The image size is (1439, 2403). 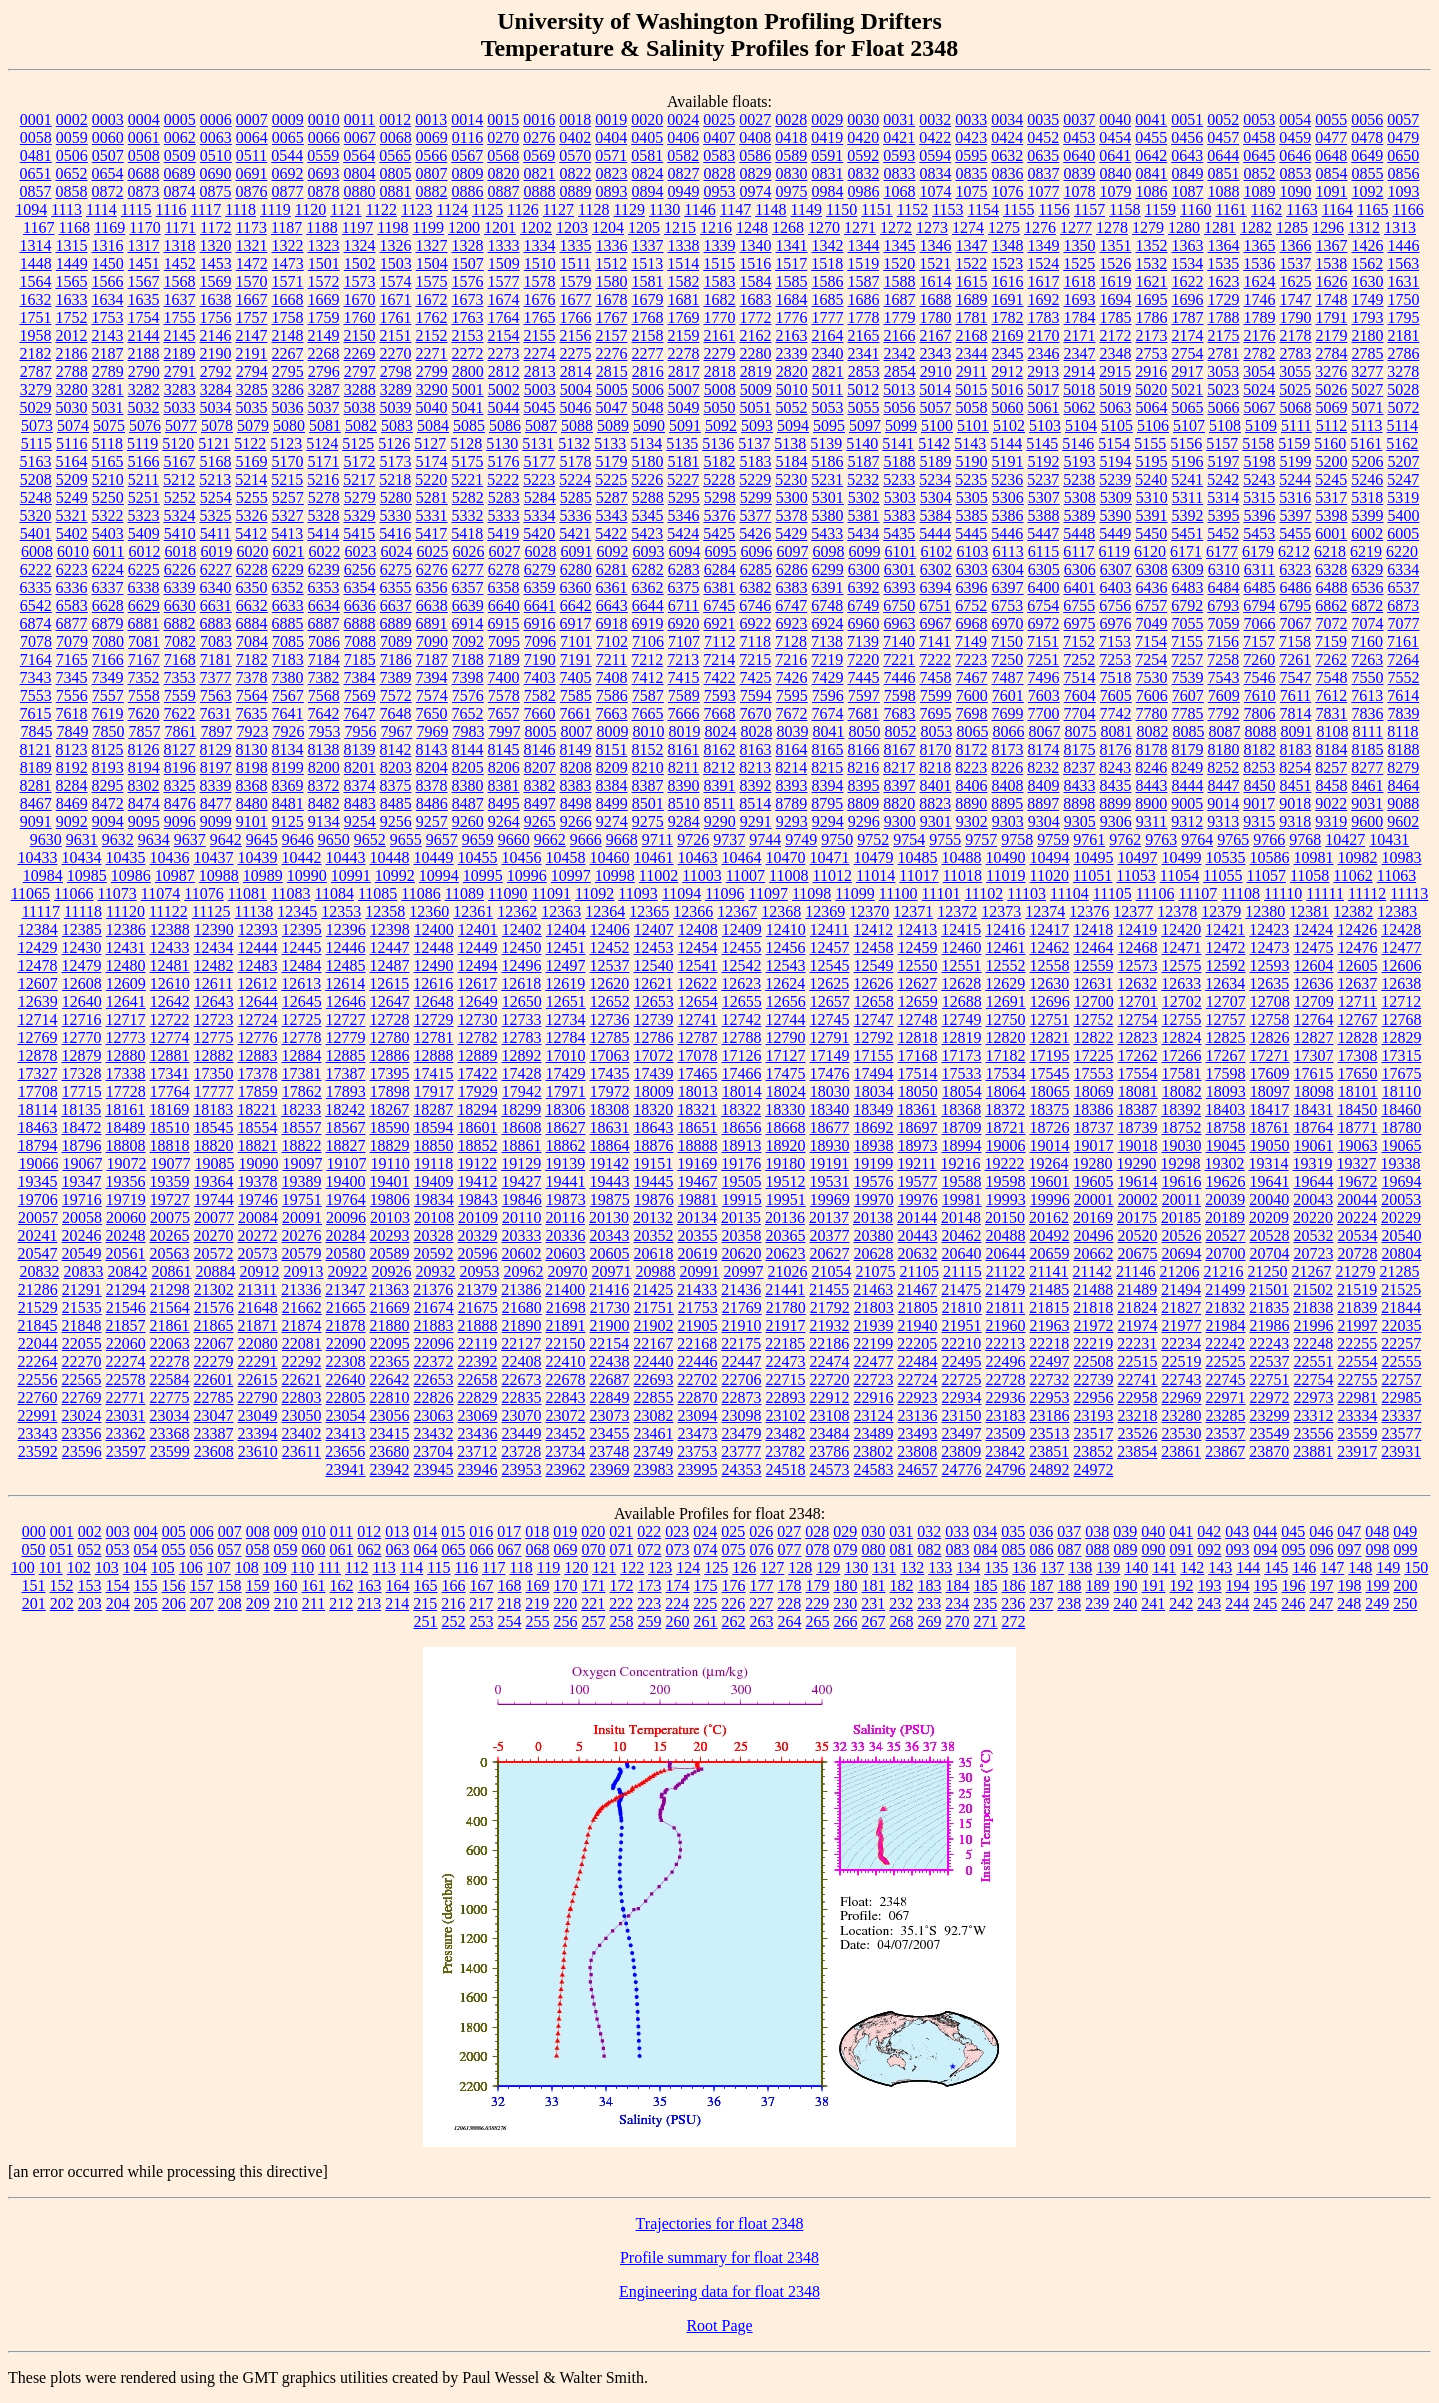 What do you see at coordinates (1357, 1307) in the screenshot?
I see `21839` at bounding box center [1357, 1307].